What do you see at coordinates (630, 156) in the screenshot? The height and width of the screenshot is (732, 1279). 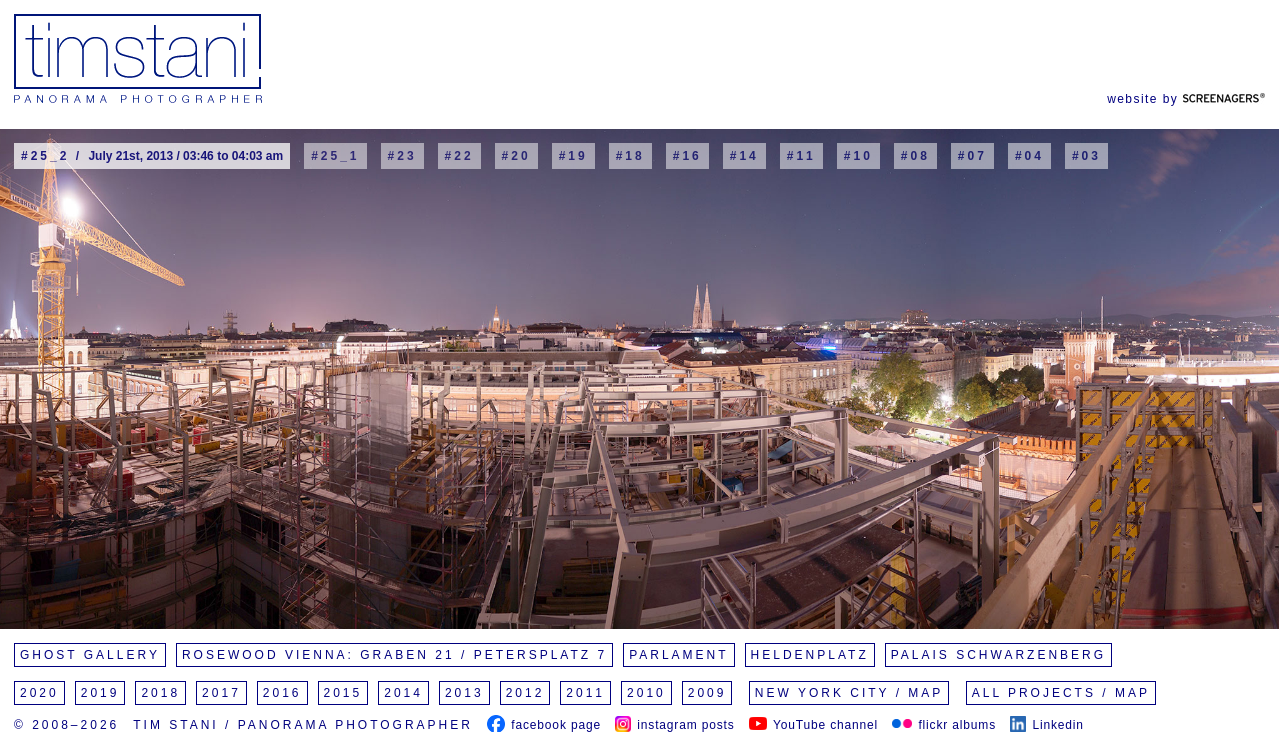 I see `#18` at bounding box center [630, 156].